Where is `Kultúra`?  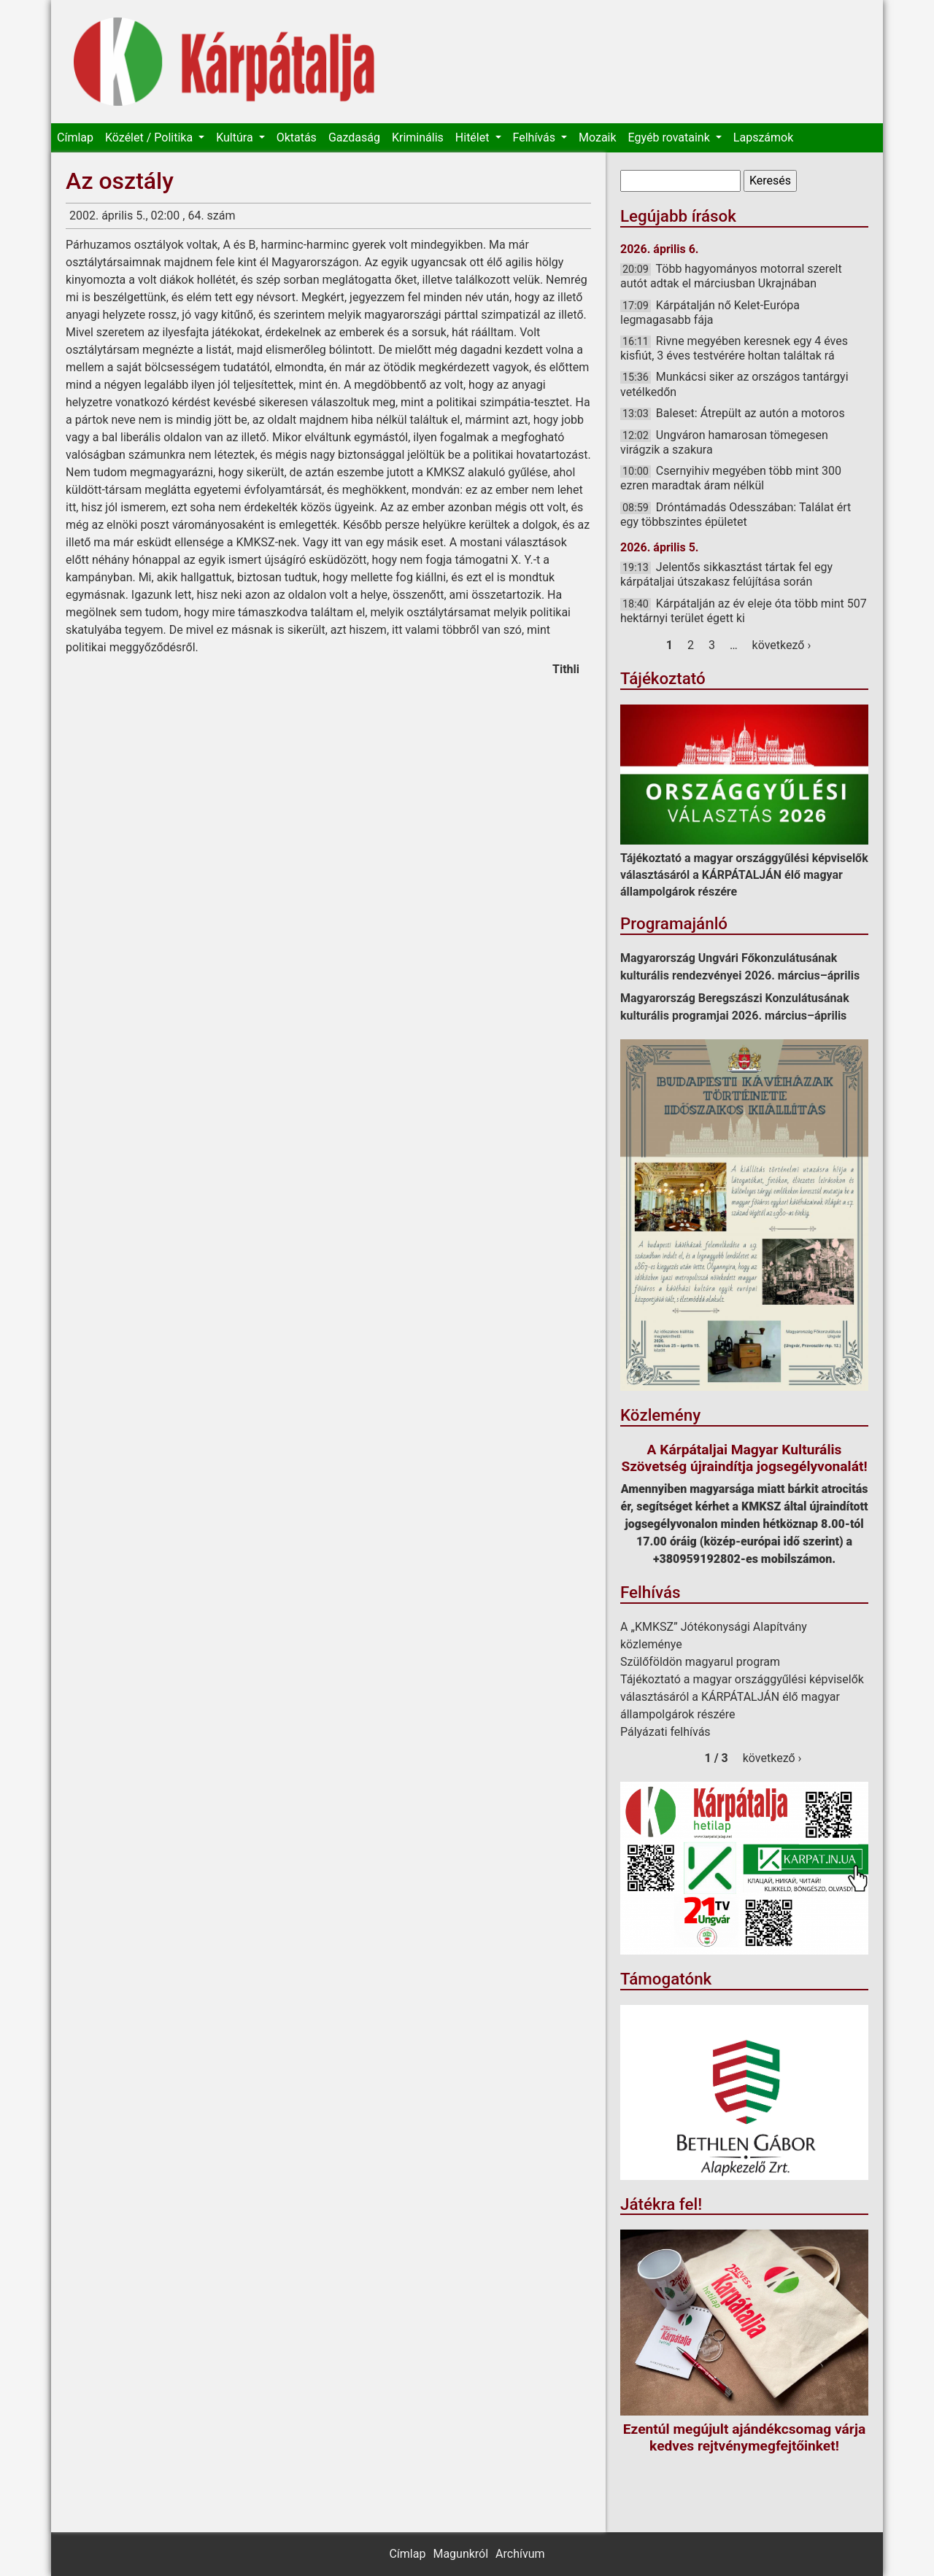 Kultúra is located at coordinates (235, 137).